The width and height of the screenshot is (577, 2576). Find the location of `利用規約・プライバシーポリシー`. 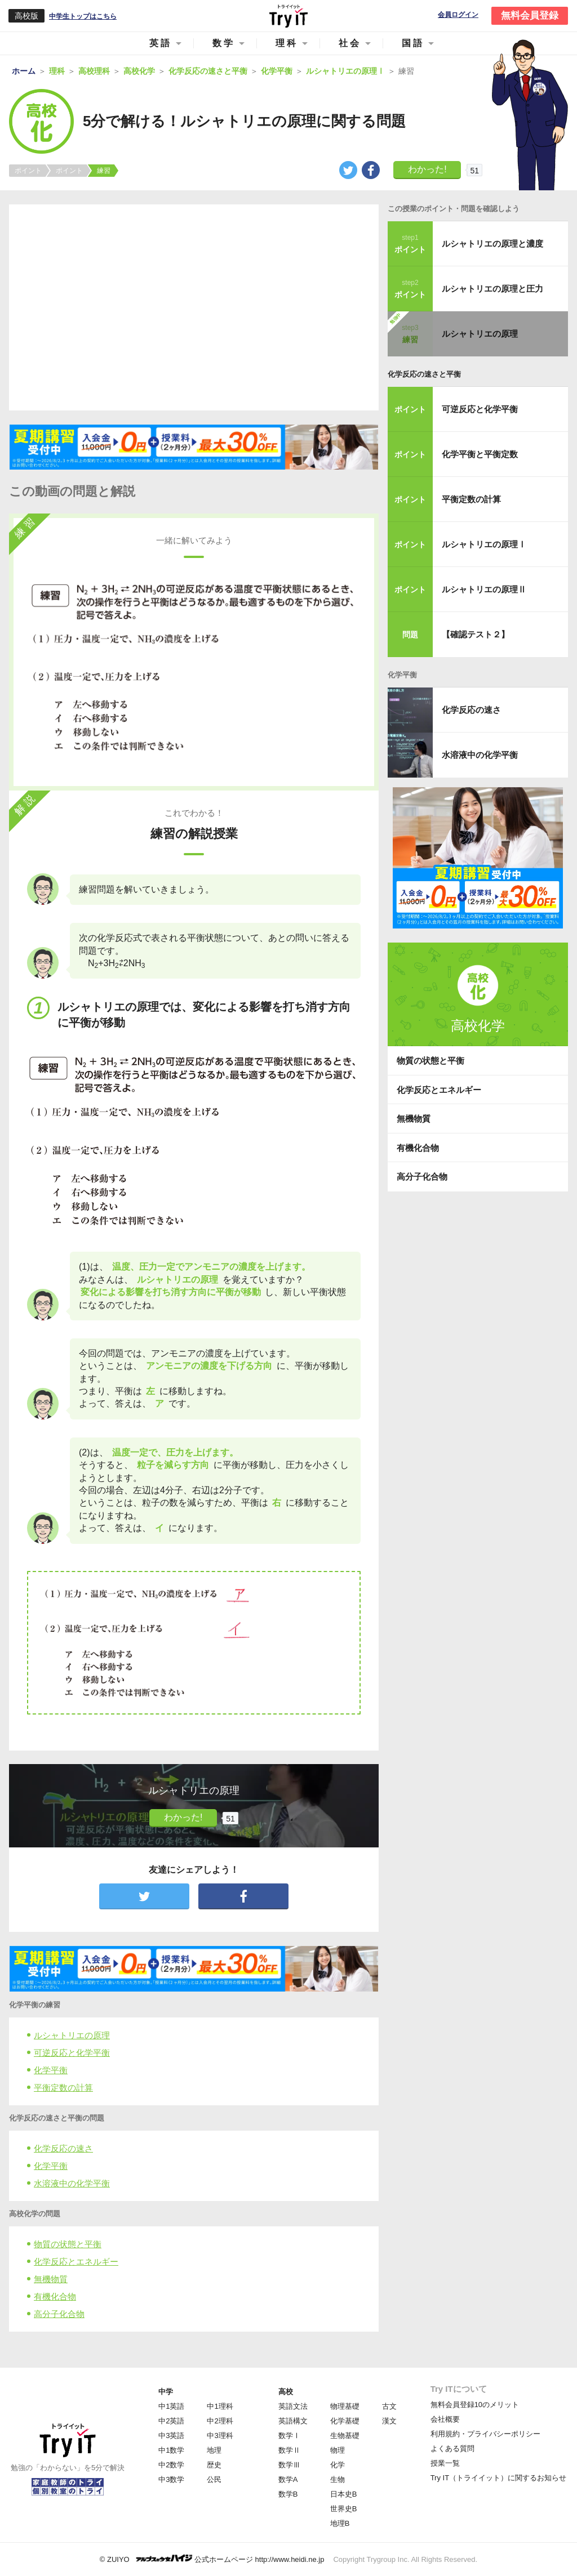

利用規約・プライバシーポリシー is located at coordinates (485, 2434).